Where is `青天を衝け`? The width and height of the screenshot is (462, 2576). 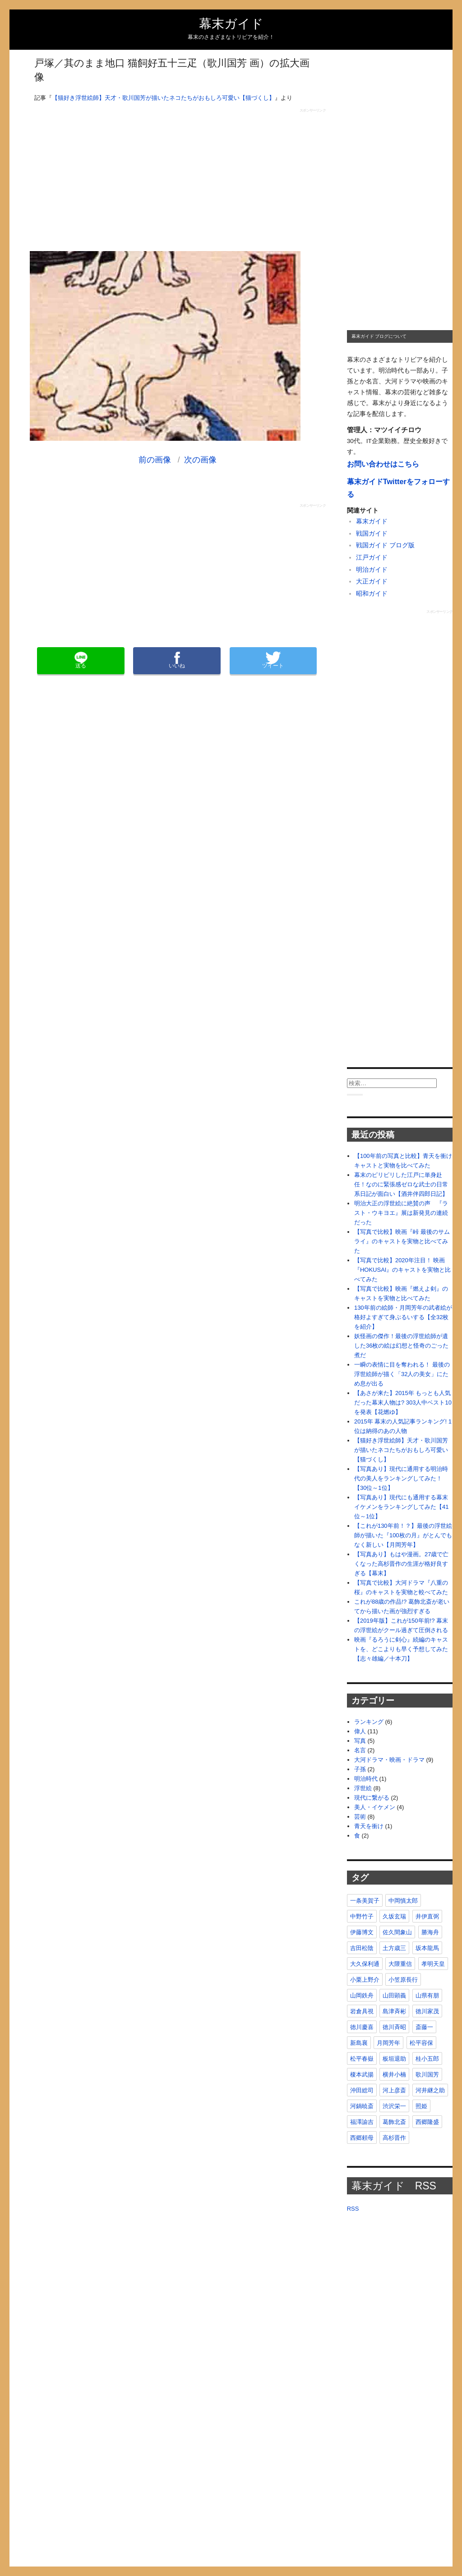
青天を衝け is located at coordinates (368, 1826).